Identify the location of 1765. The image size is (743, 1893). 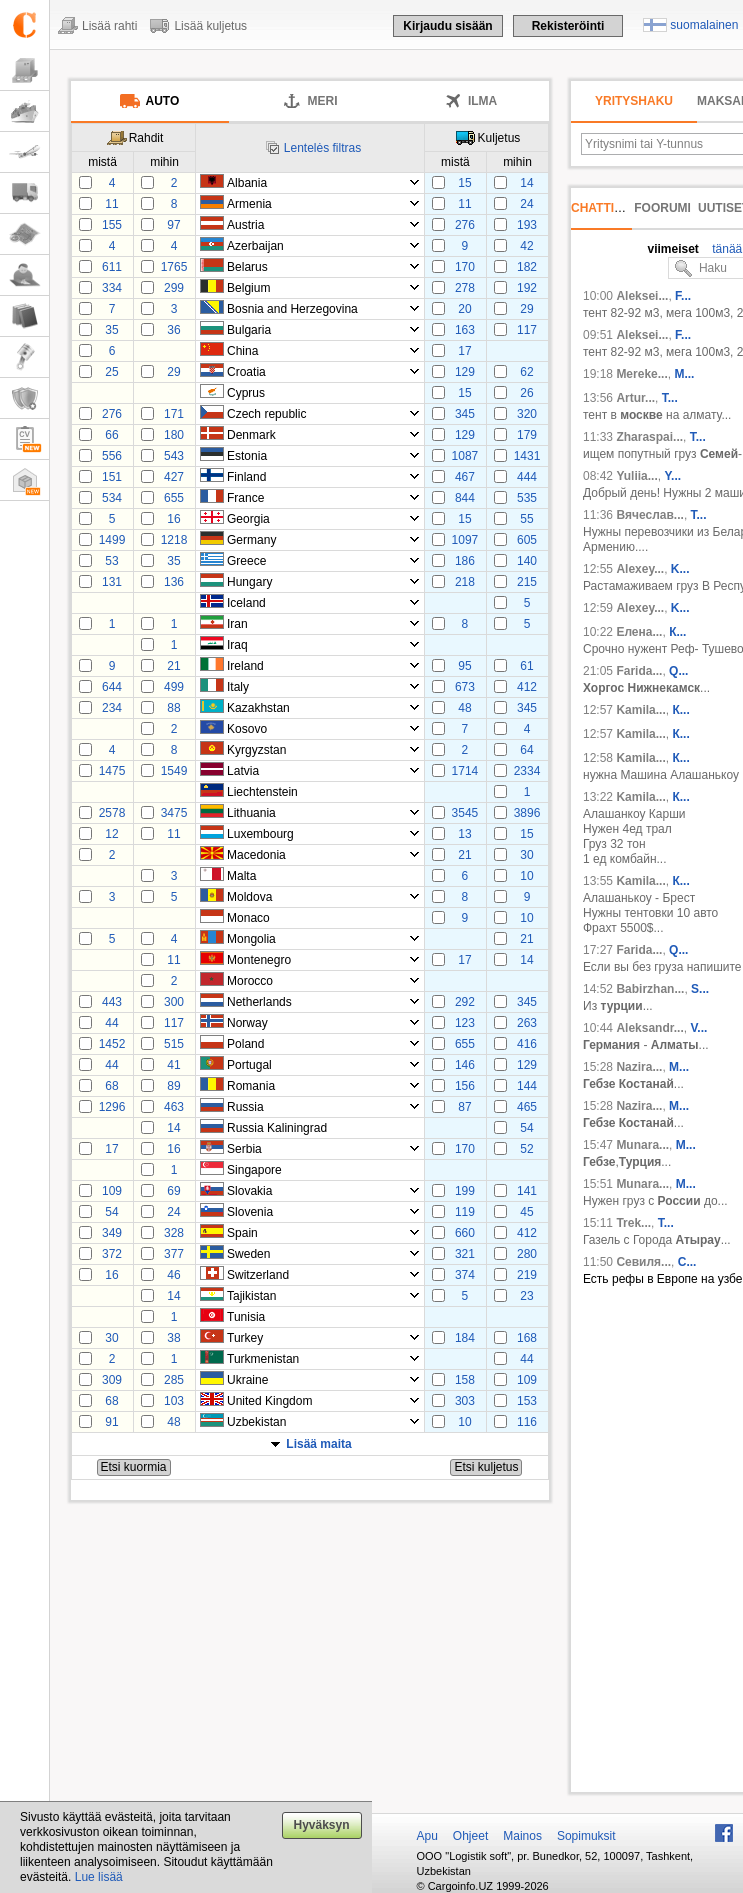
(174, 267).